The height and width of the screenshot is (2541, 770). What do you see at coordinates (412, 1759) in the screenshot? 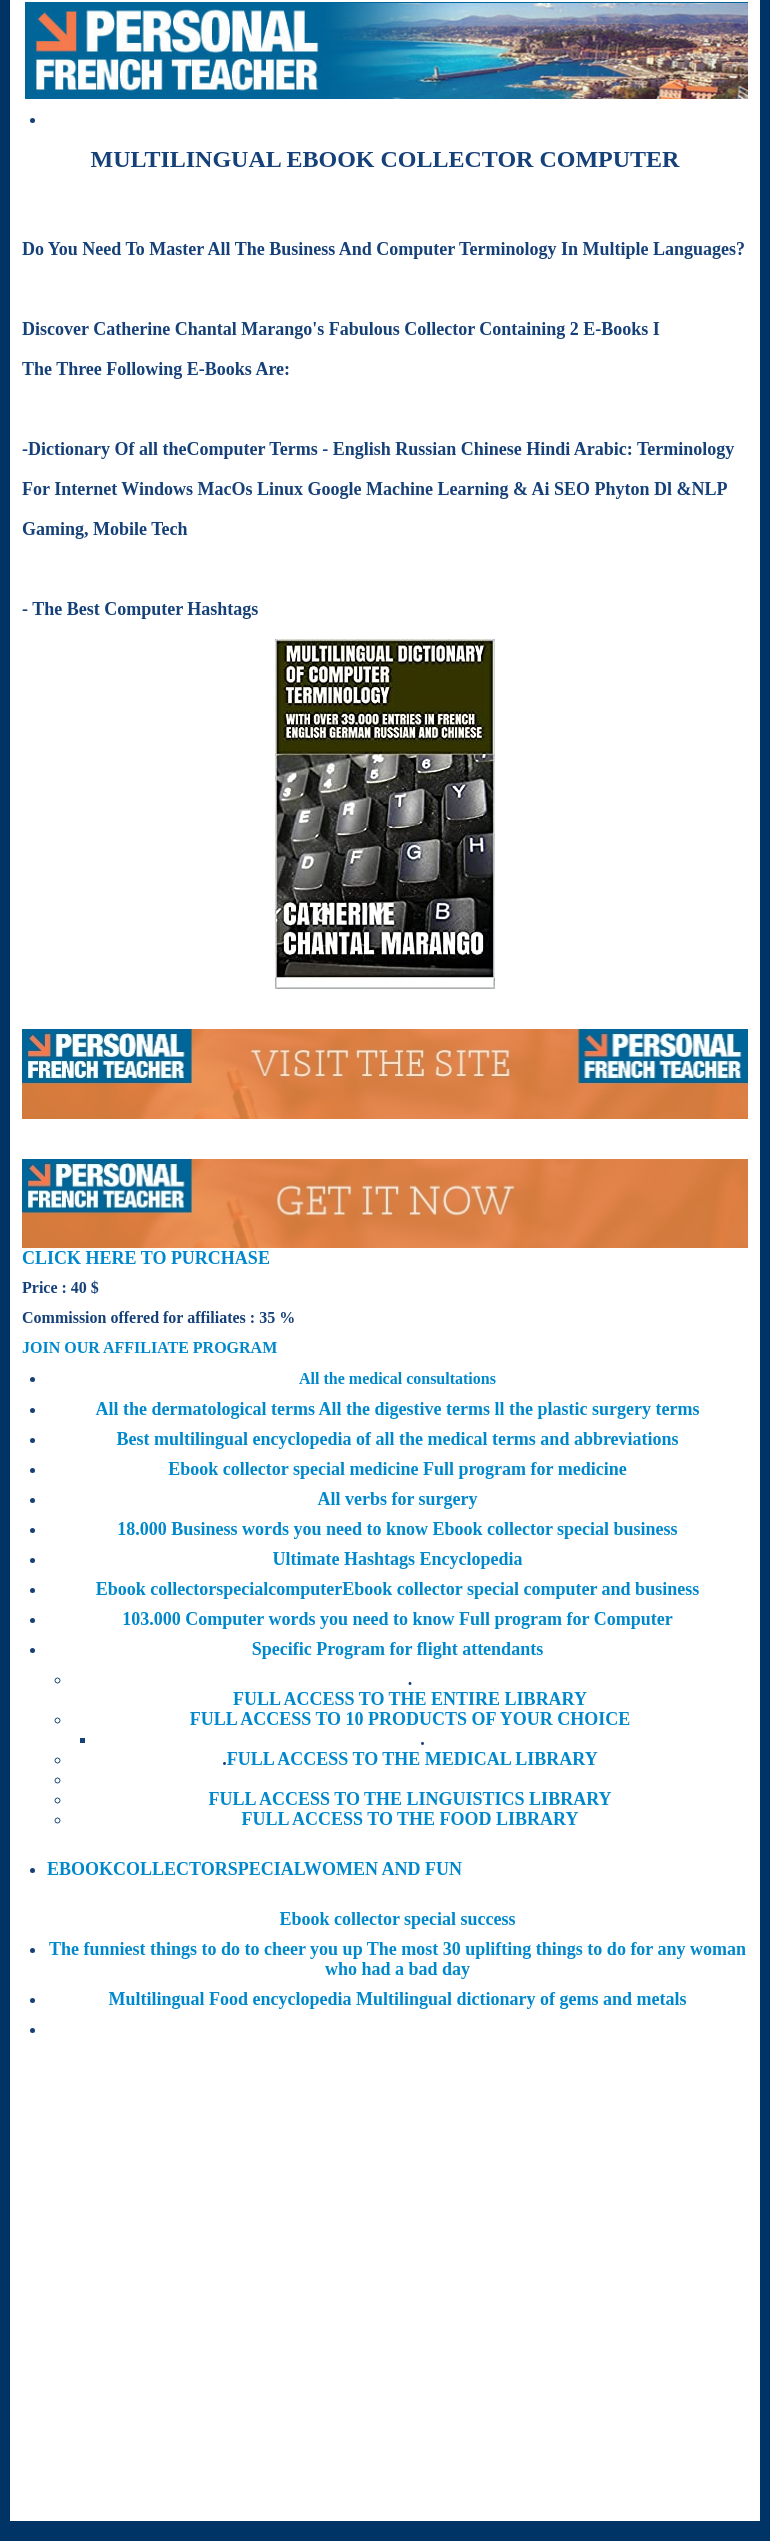
I see `FULL ACCESS TO THE MEDICAL LIBRARY` at bounding box center [412, 1759].